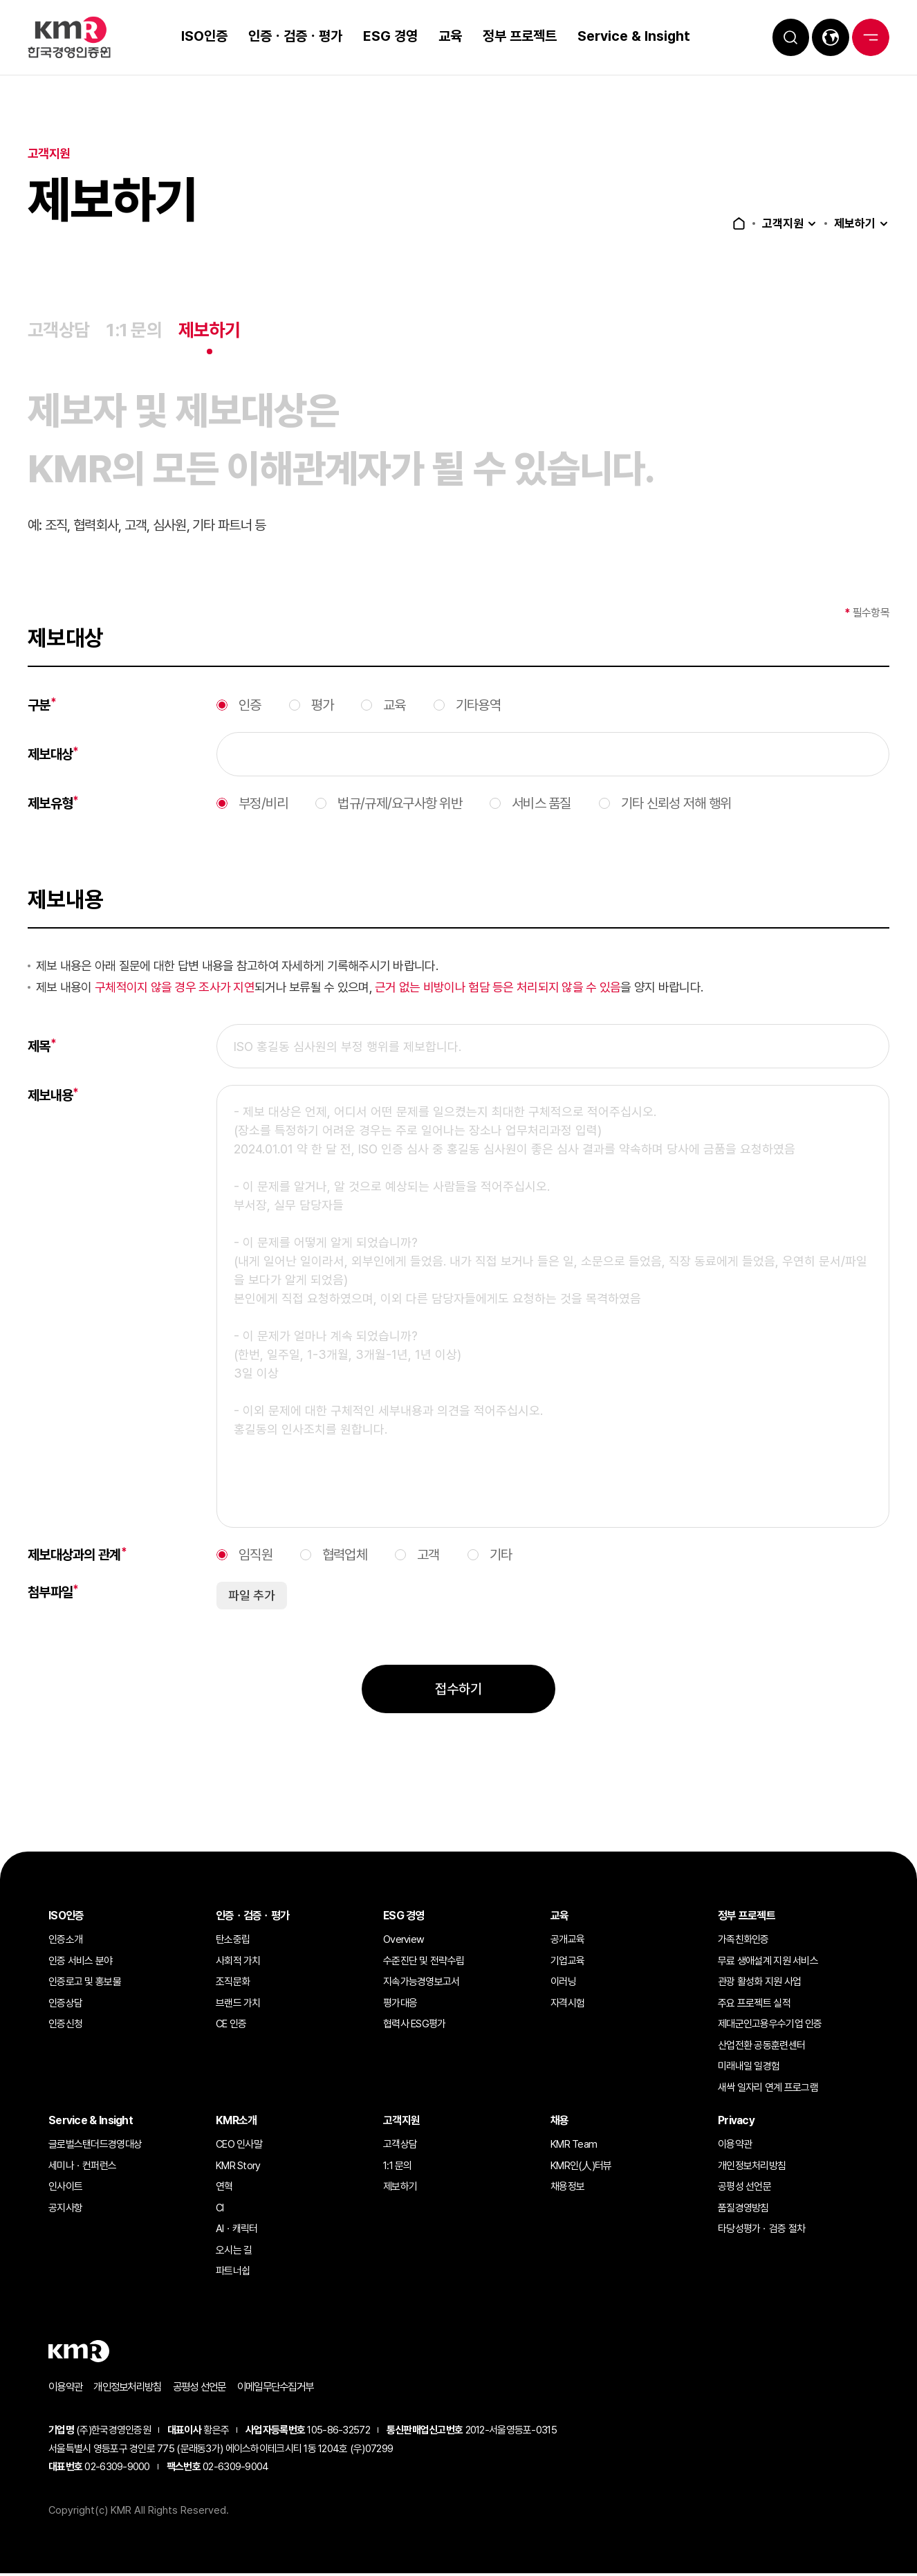  What do you see at coordinates (423, 1963) in the screenshot?
I see `수준진단 및 전략수립` at bounding box center [423, 1963].